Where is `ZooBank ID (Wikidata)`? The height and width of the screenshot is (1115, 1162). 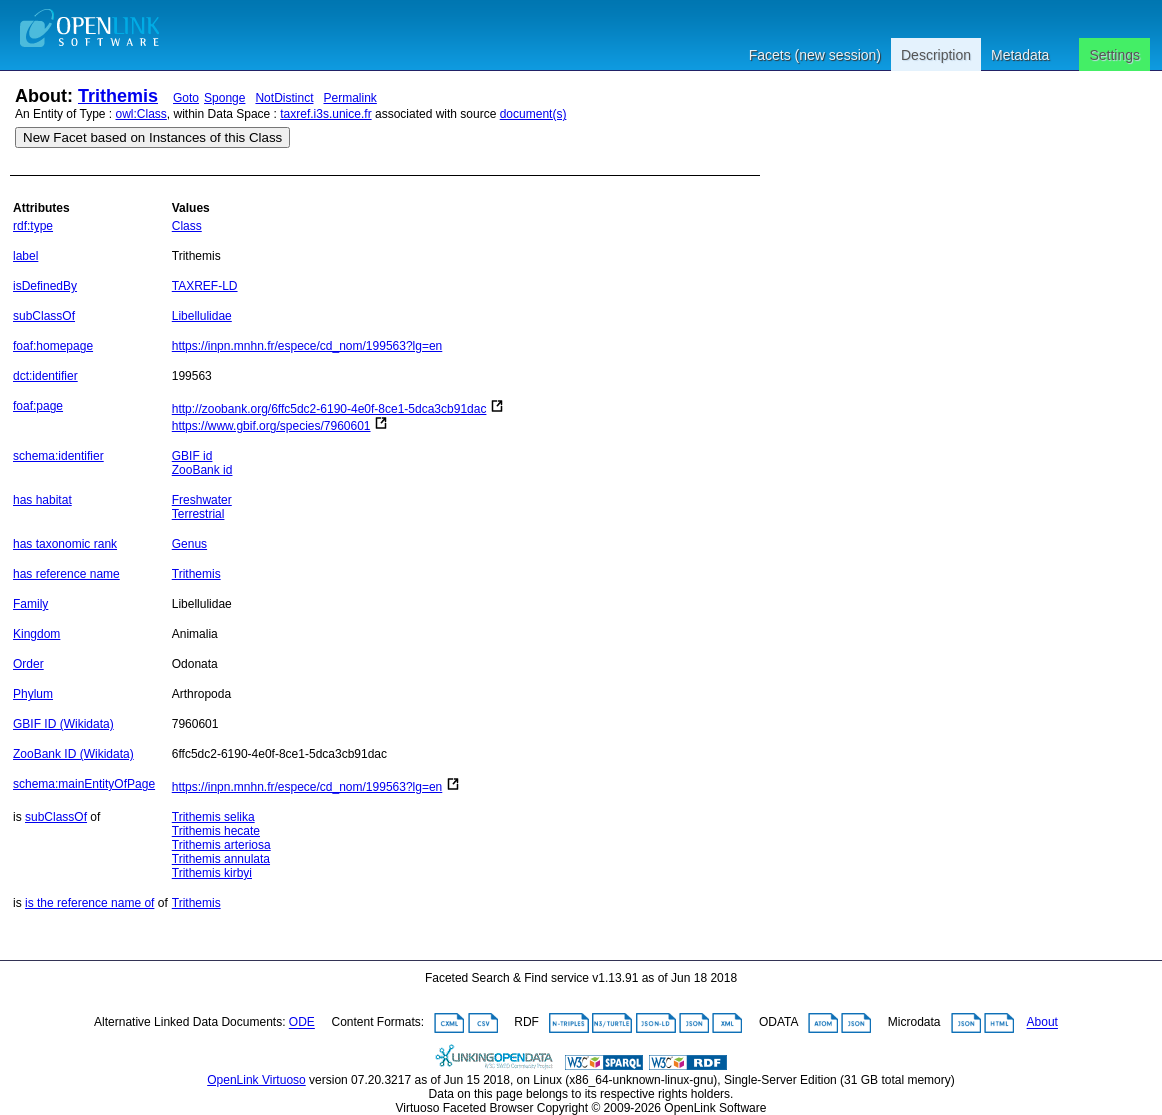 ZooBank ID (Wikidata) is located at coordinates (73, 754).